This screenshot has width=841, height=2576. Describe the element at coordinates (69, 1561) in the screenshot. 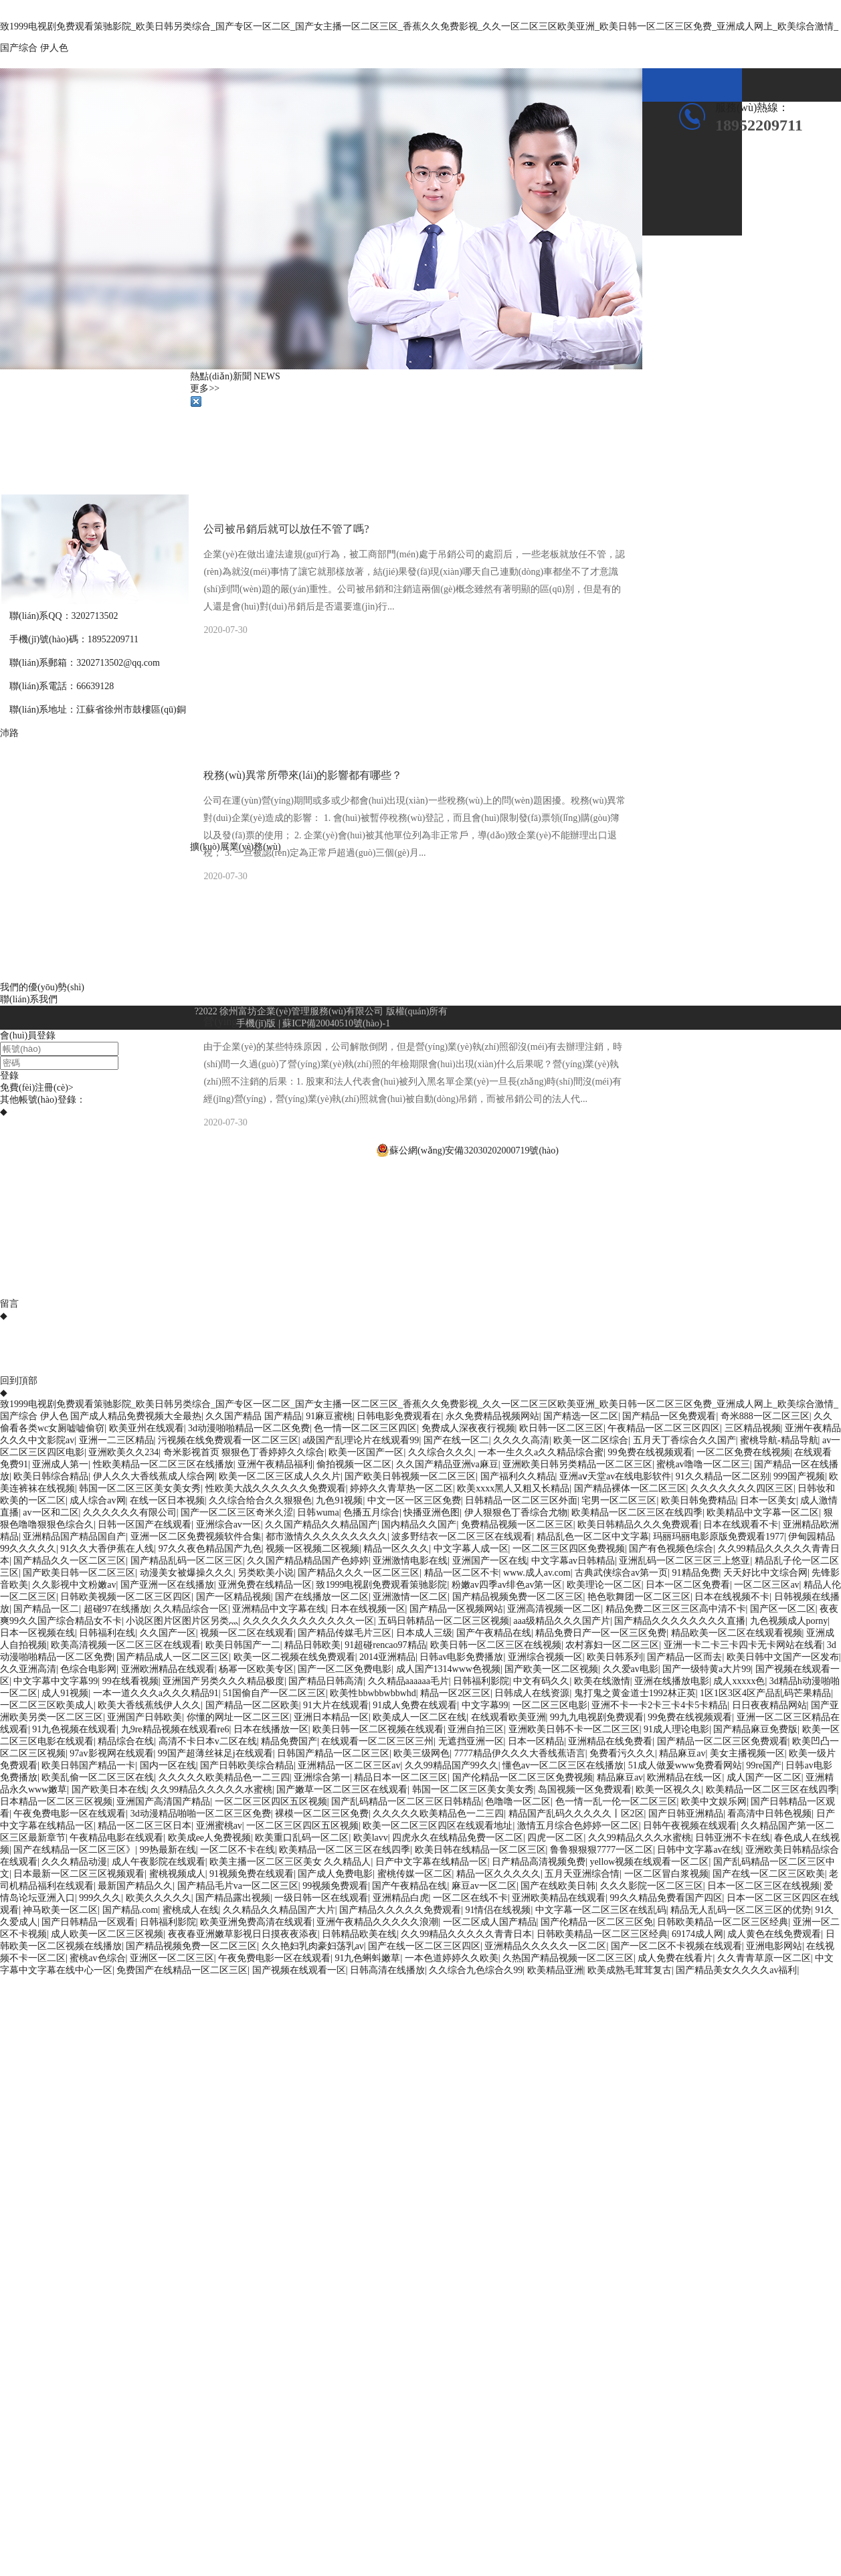

I see `国产精品久久一区二区三区` at that location.